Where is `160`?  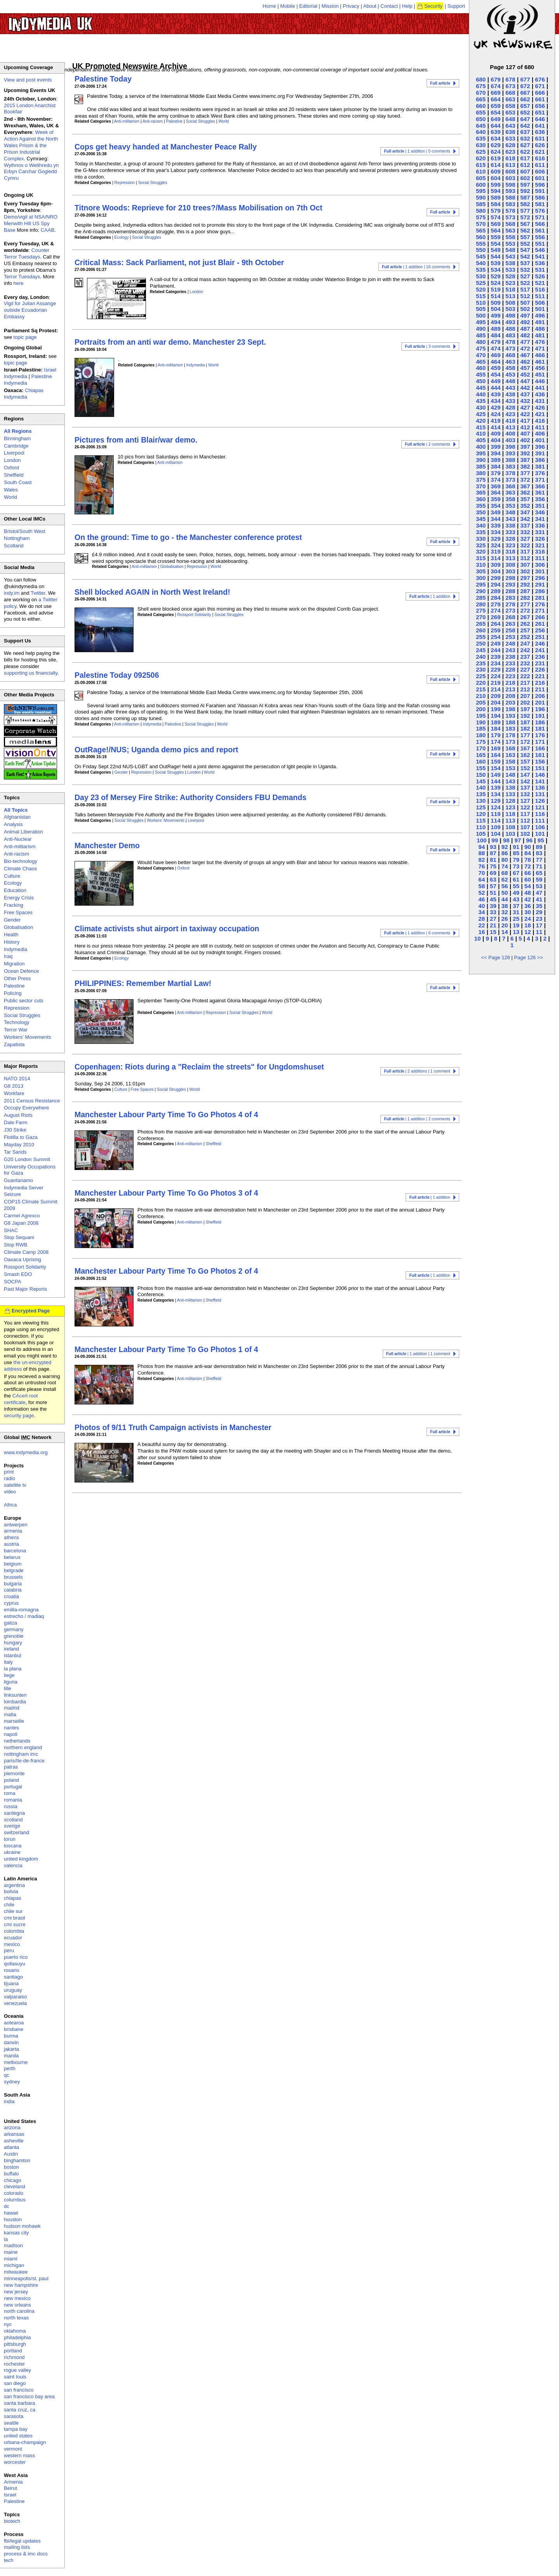 160 is located at coordinates (481, 761).